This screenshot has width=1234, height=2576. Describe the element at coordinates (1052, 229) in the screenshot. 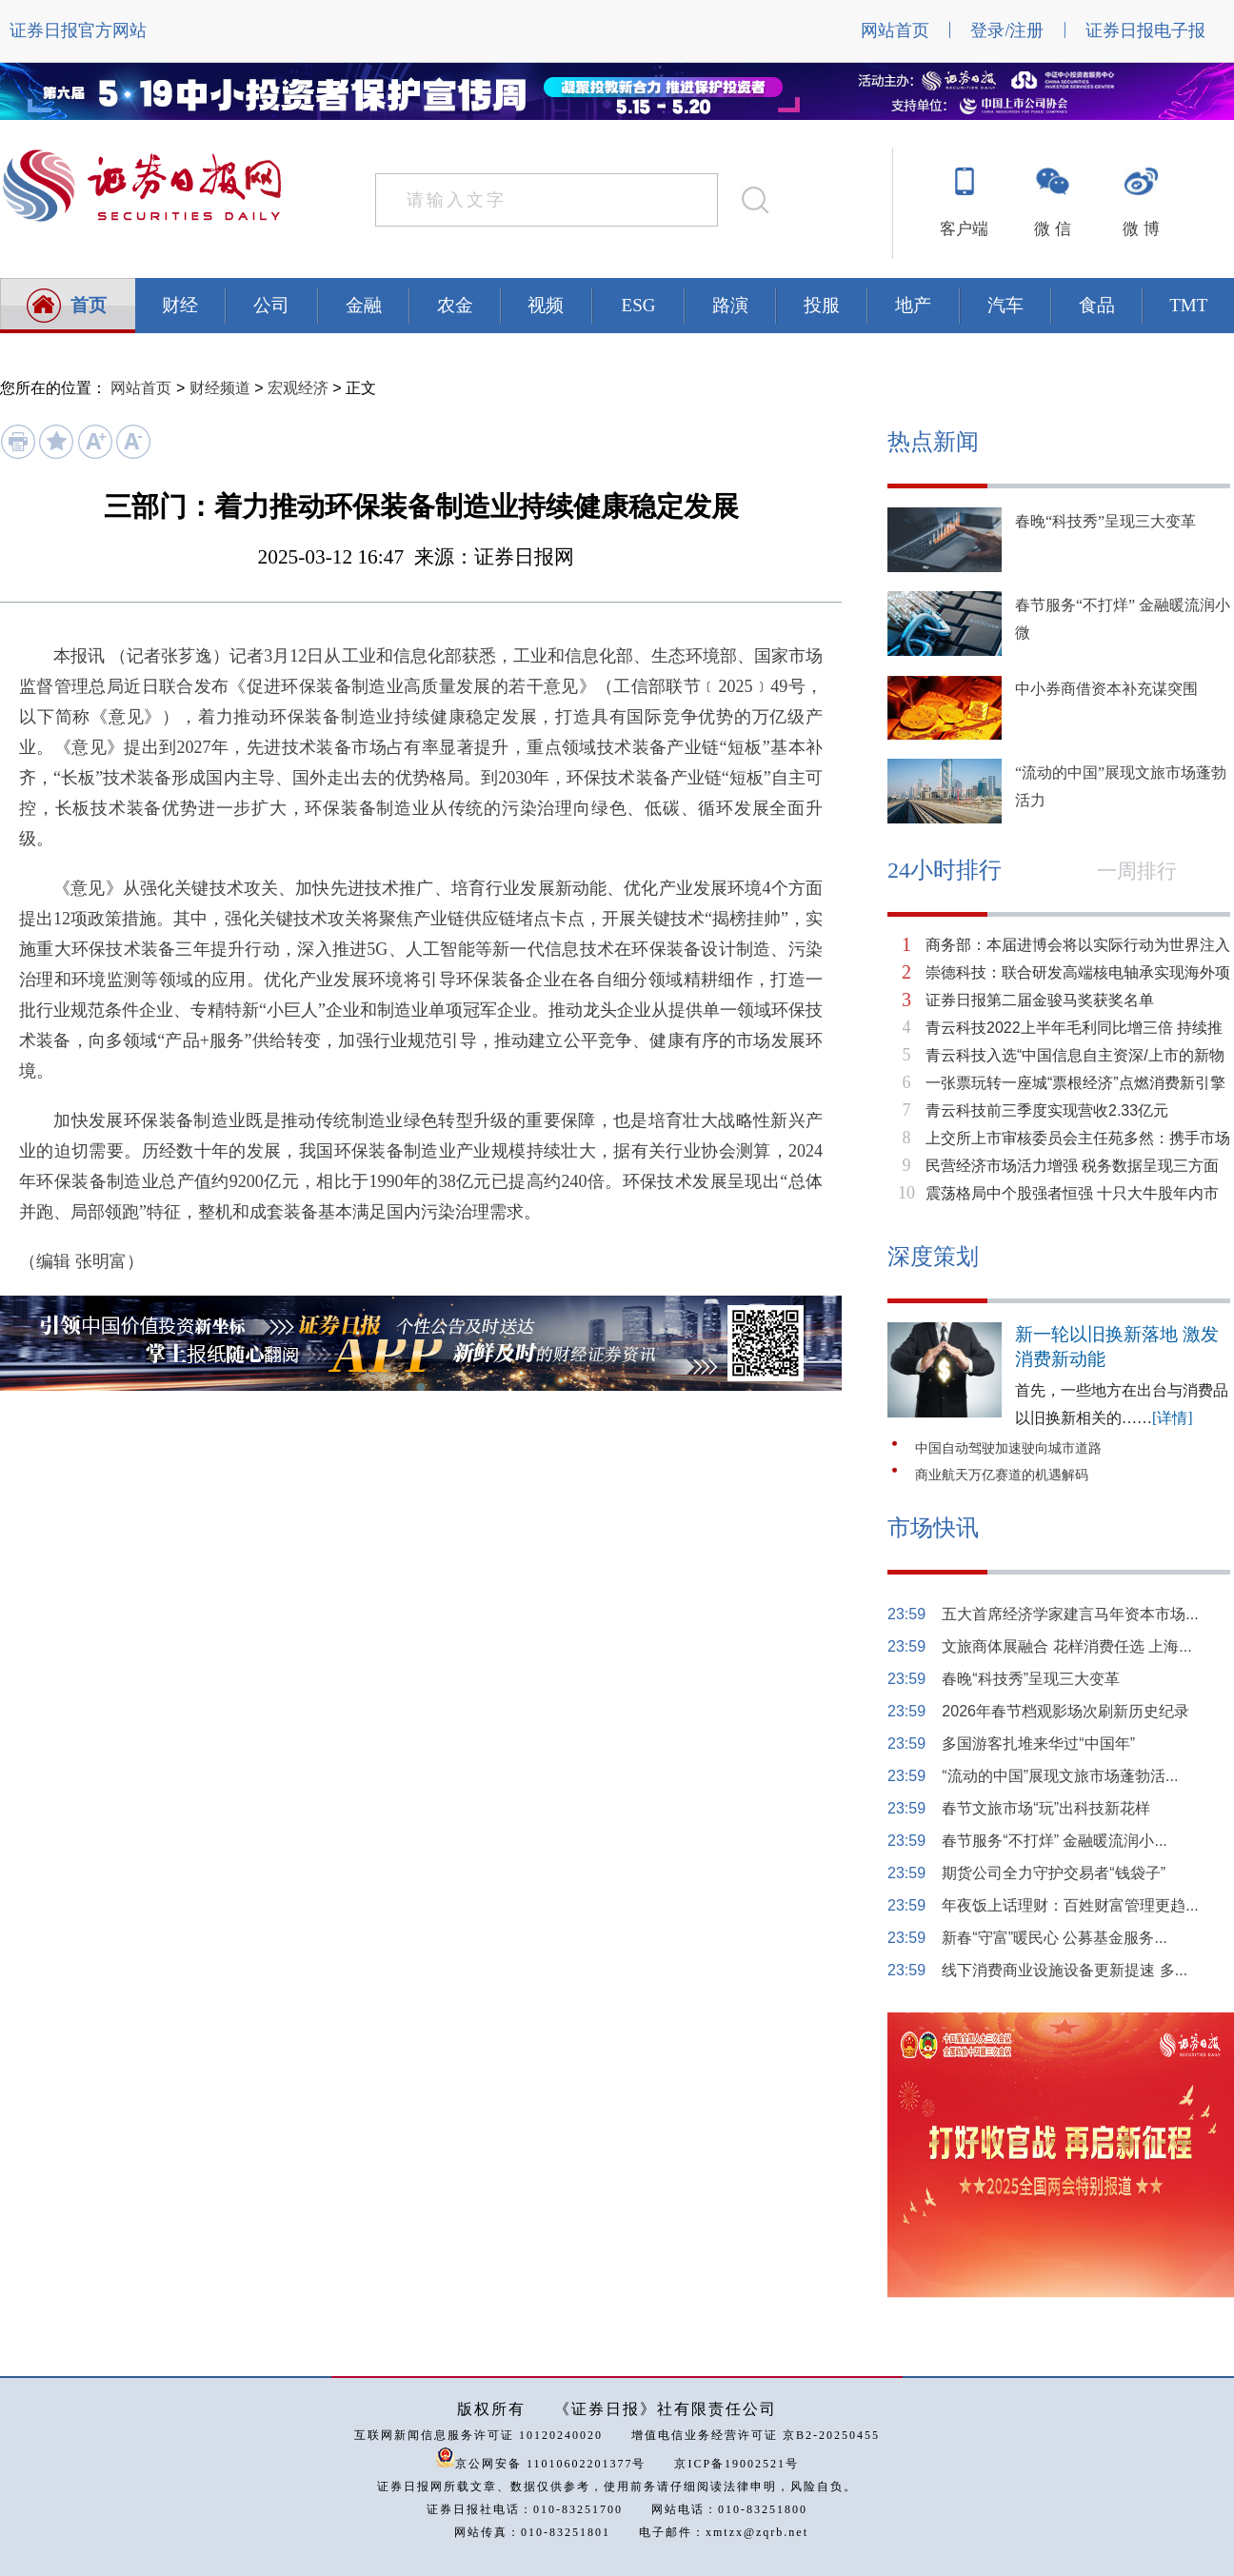

I see `微 信` at that location.